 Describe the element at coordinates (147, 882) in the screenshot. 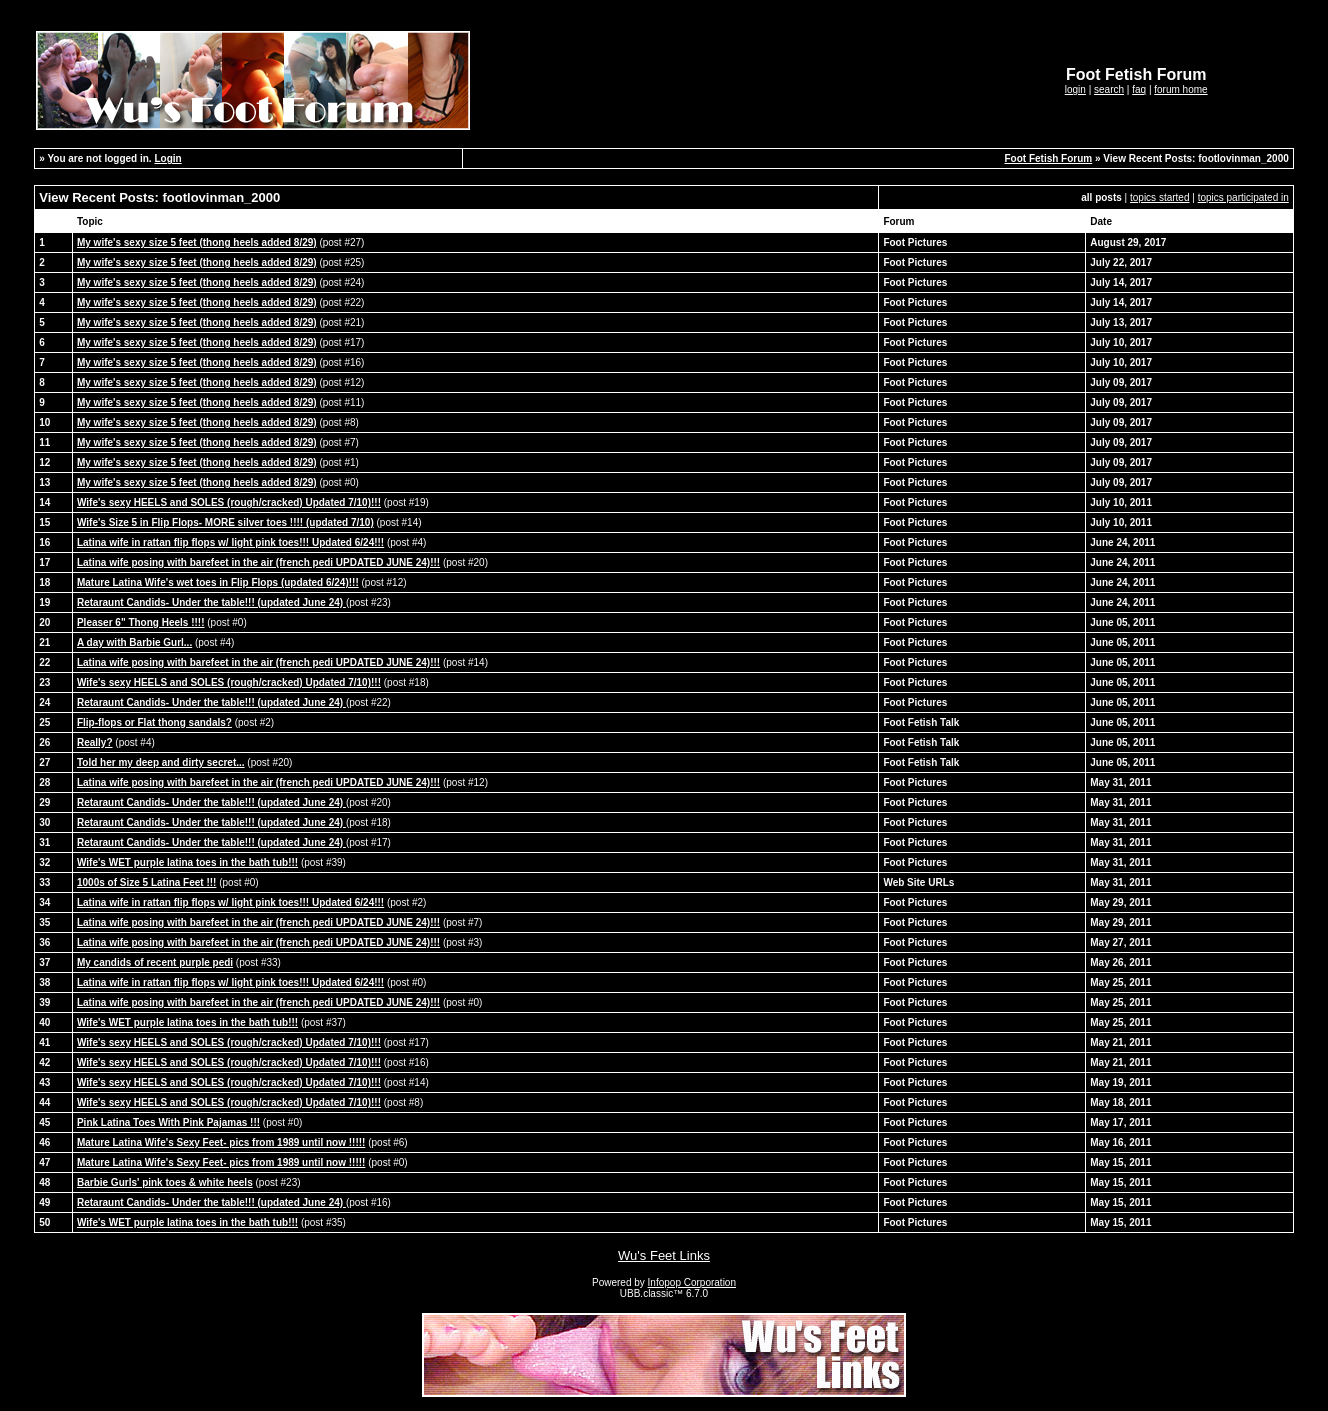

I see `1000s of Size 5 Latina Feet !!!` at that location.